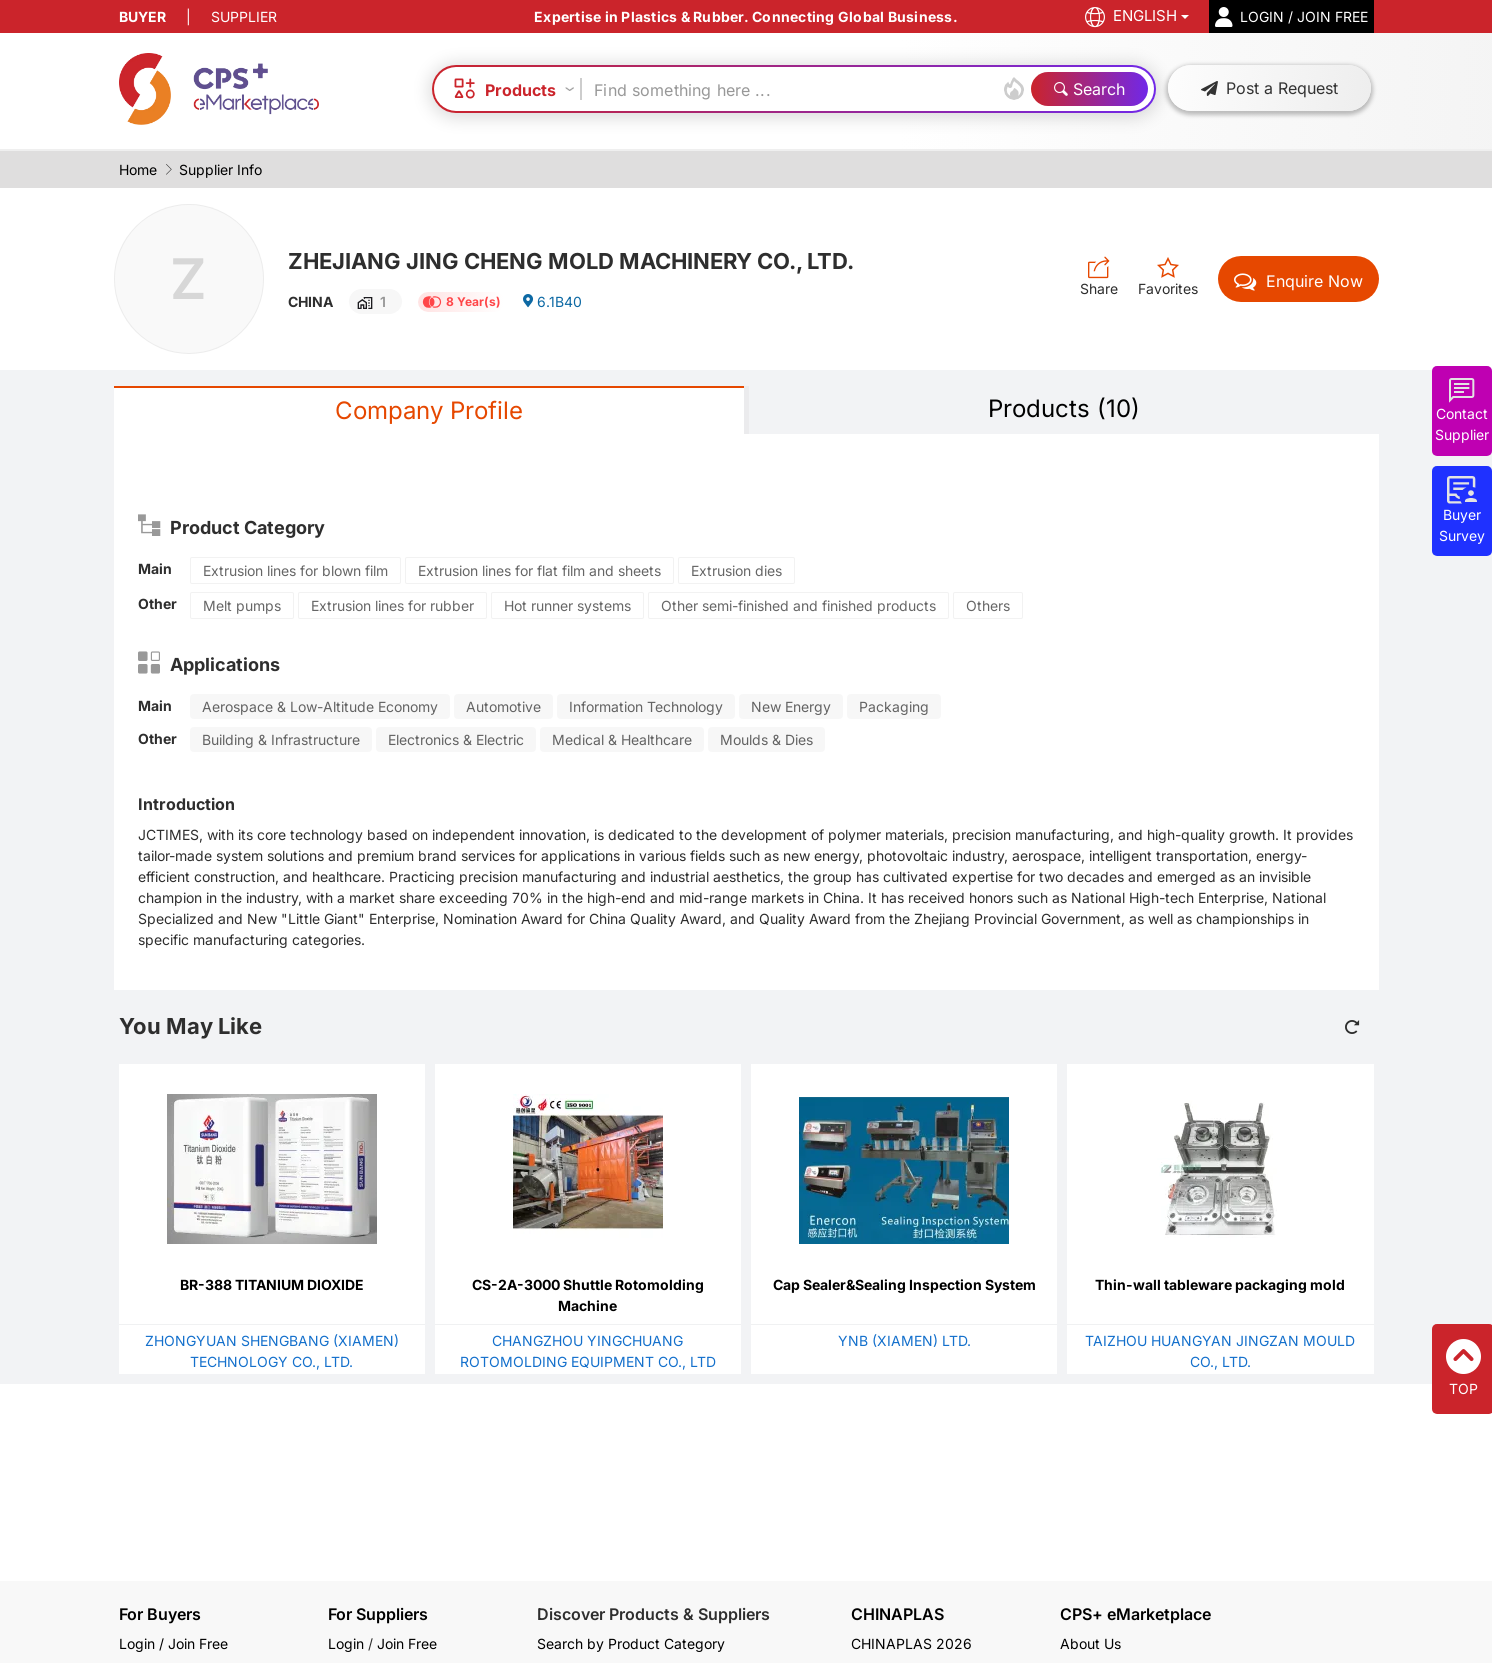  Describe the element at coordinates (539, 570) in the screenshot. I see `Extrusion lines for flat film and sheets` at that location.